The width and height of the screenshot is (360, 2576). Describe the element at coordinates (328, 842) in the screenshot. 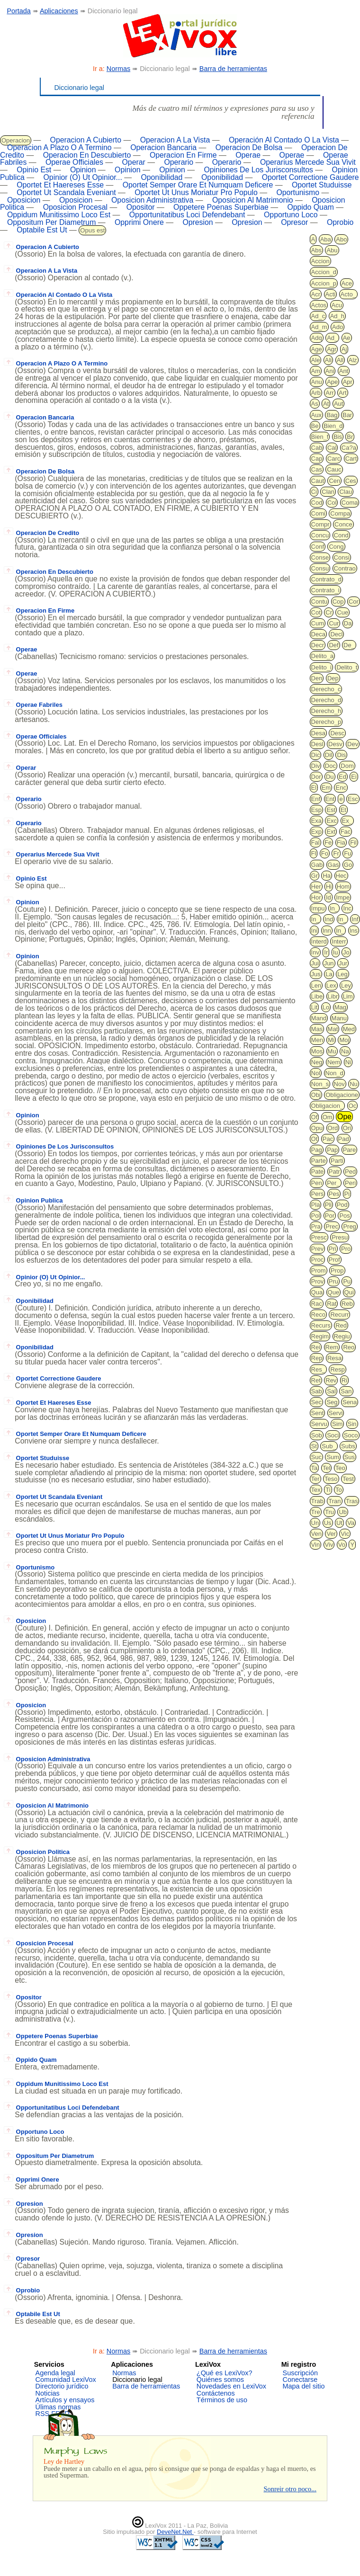

I see `Fe` at that location.